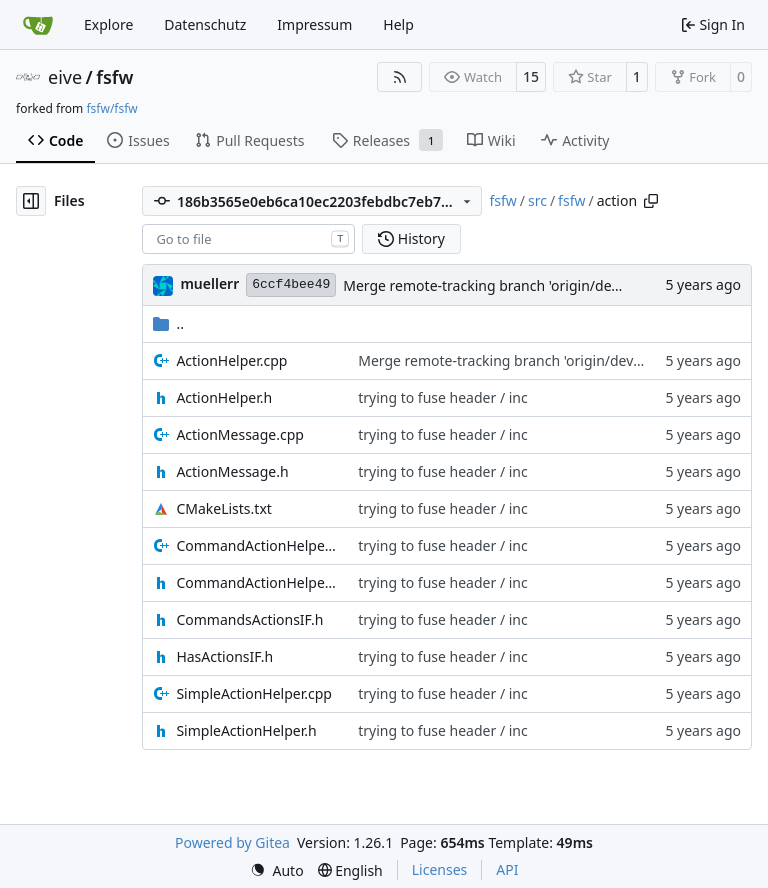 The image size is (768, 888). Describe the element at coordinates (257, 582) in the screenshot. I see `CommandActionHelper.h` at that location.